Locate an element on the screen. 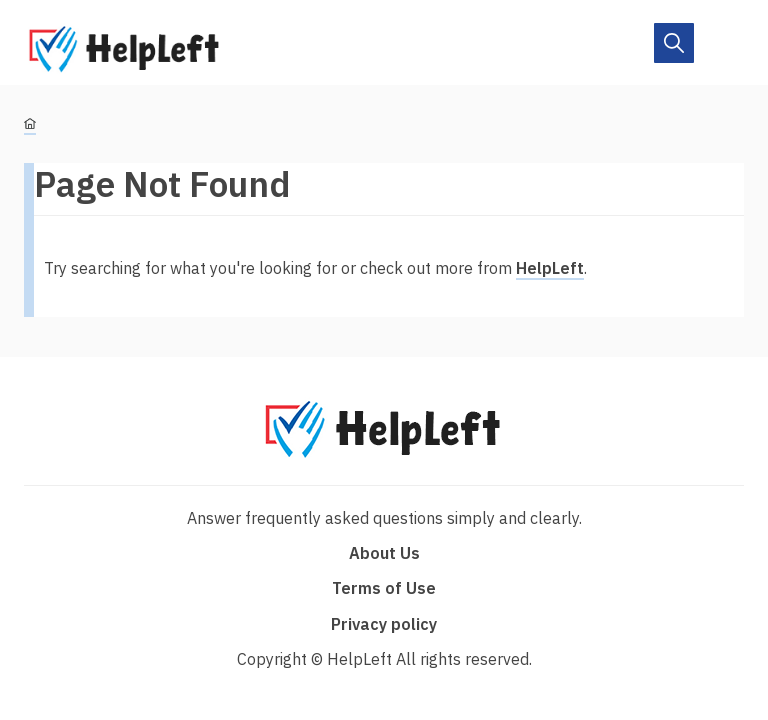 The width and height of the screenshot is (768, 720). [On/Off] is located at coordinates (674, 43).